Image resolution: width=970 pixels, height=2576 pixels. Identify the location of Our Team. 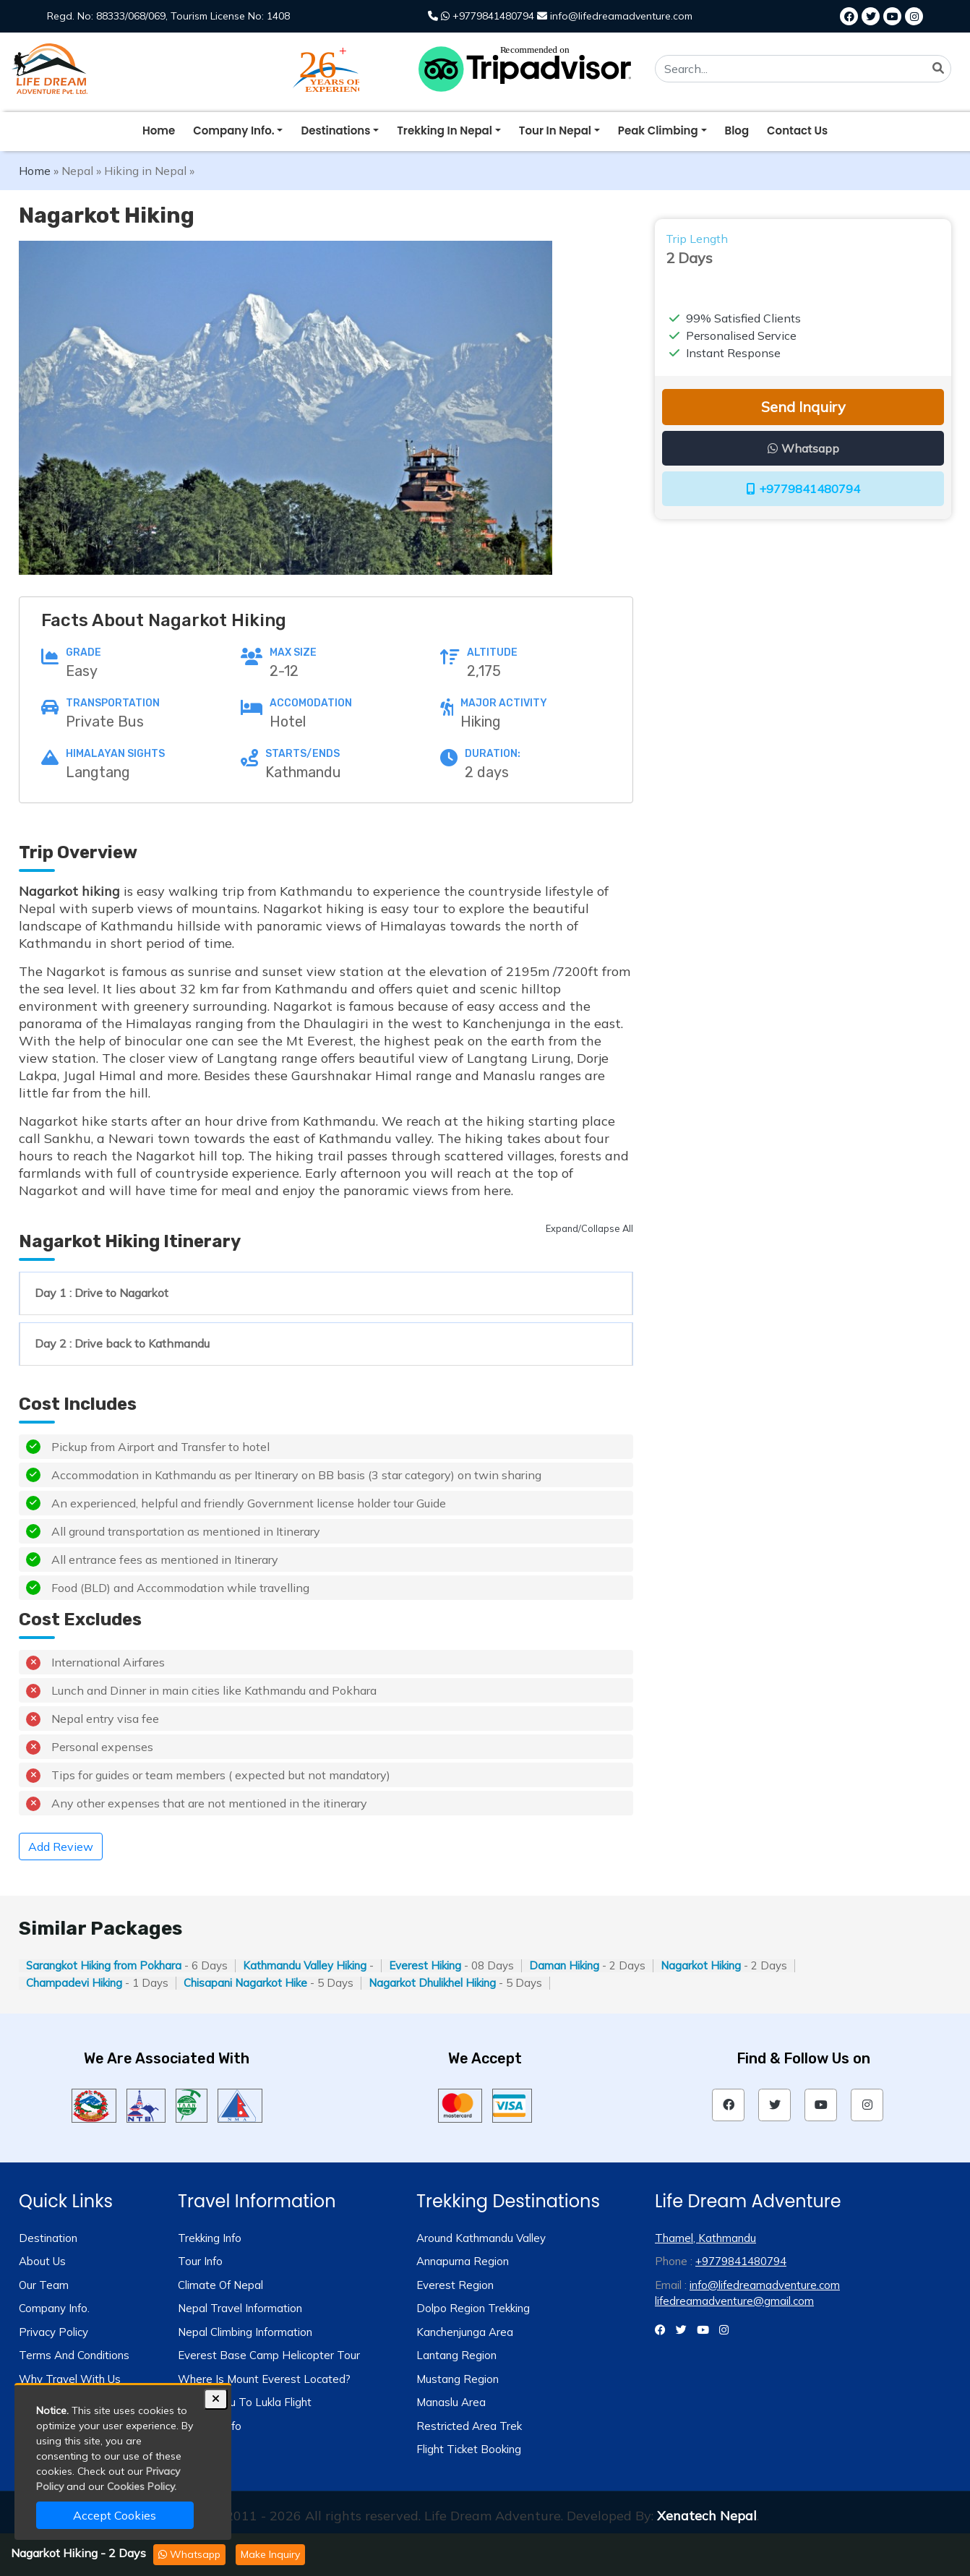
(44, 2285).